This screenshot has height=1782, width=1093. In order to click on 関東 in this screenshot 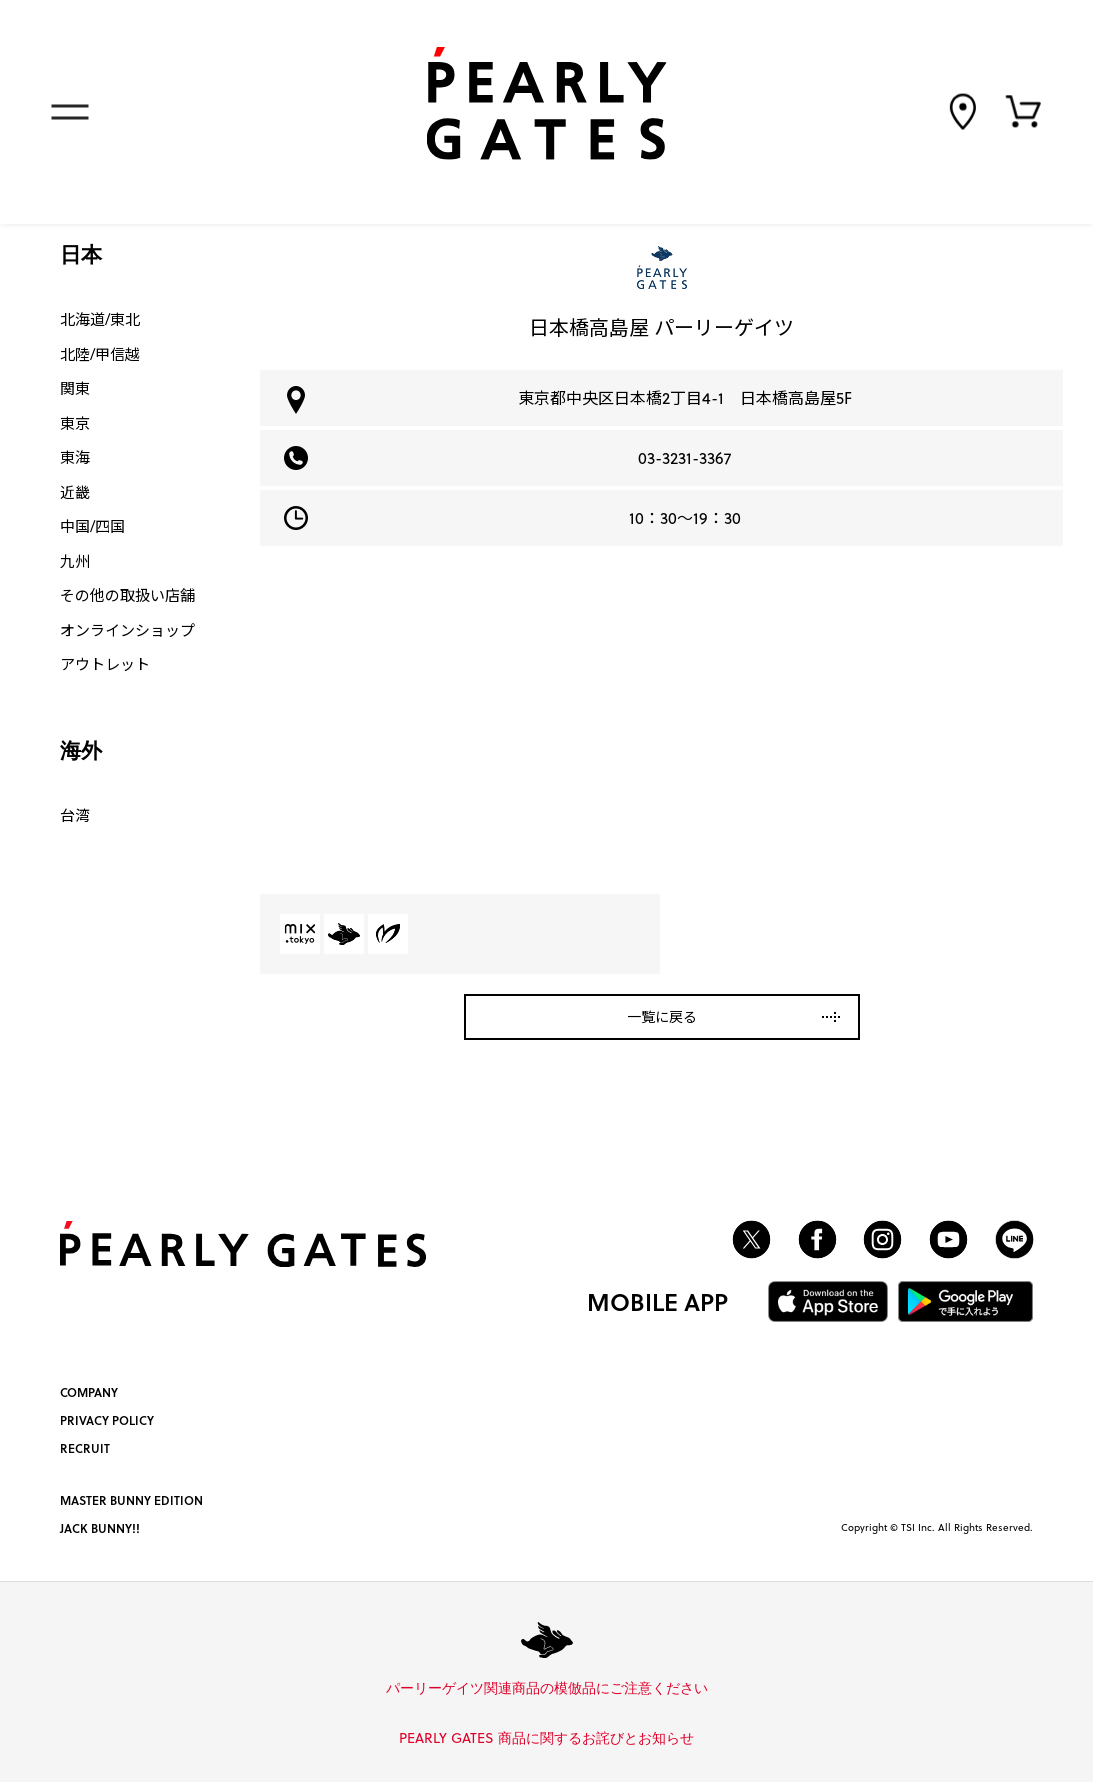, I will do `click(75, 388)`.